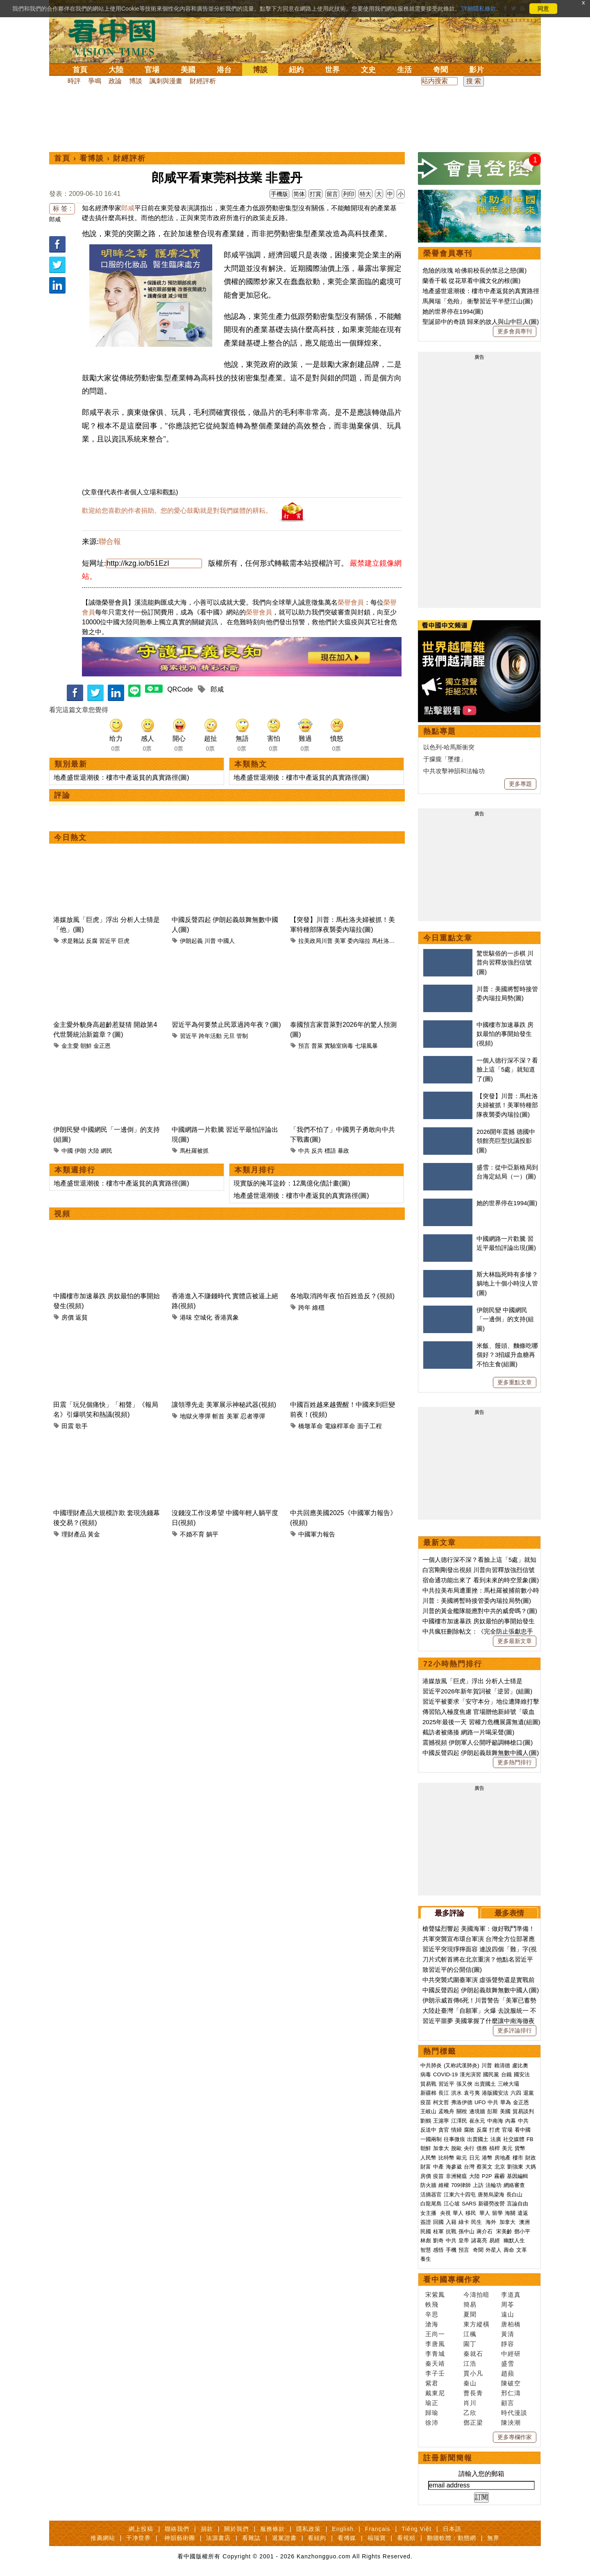 Image resolution: width=590 pixels, height=2576 pixels. Describe the element at coordinates (507, 1283) in the screenshot. I see `斯大林臨死時有多慘？躺地上十個小時沒人管(圖)` at that location.